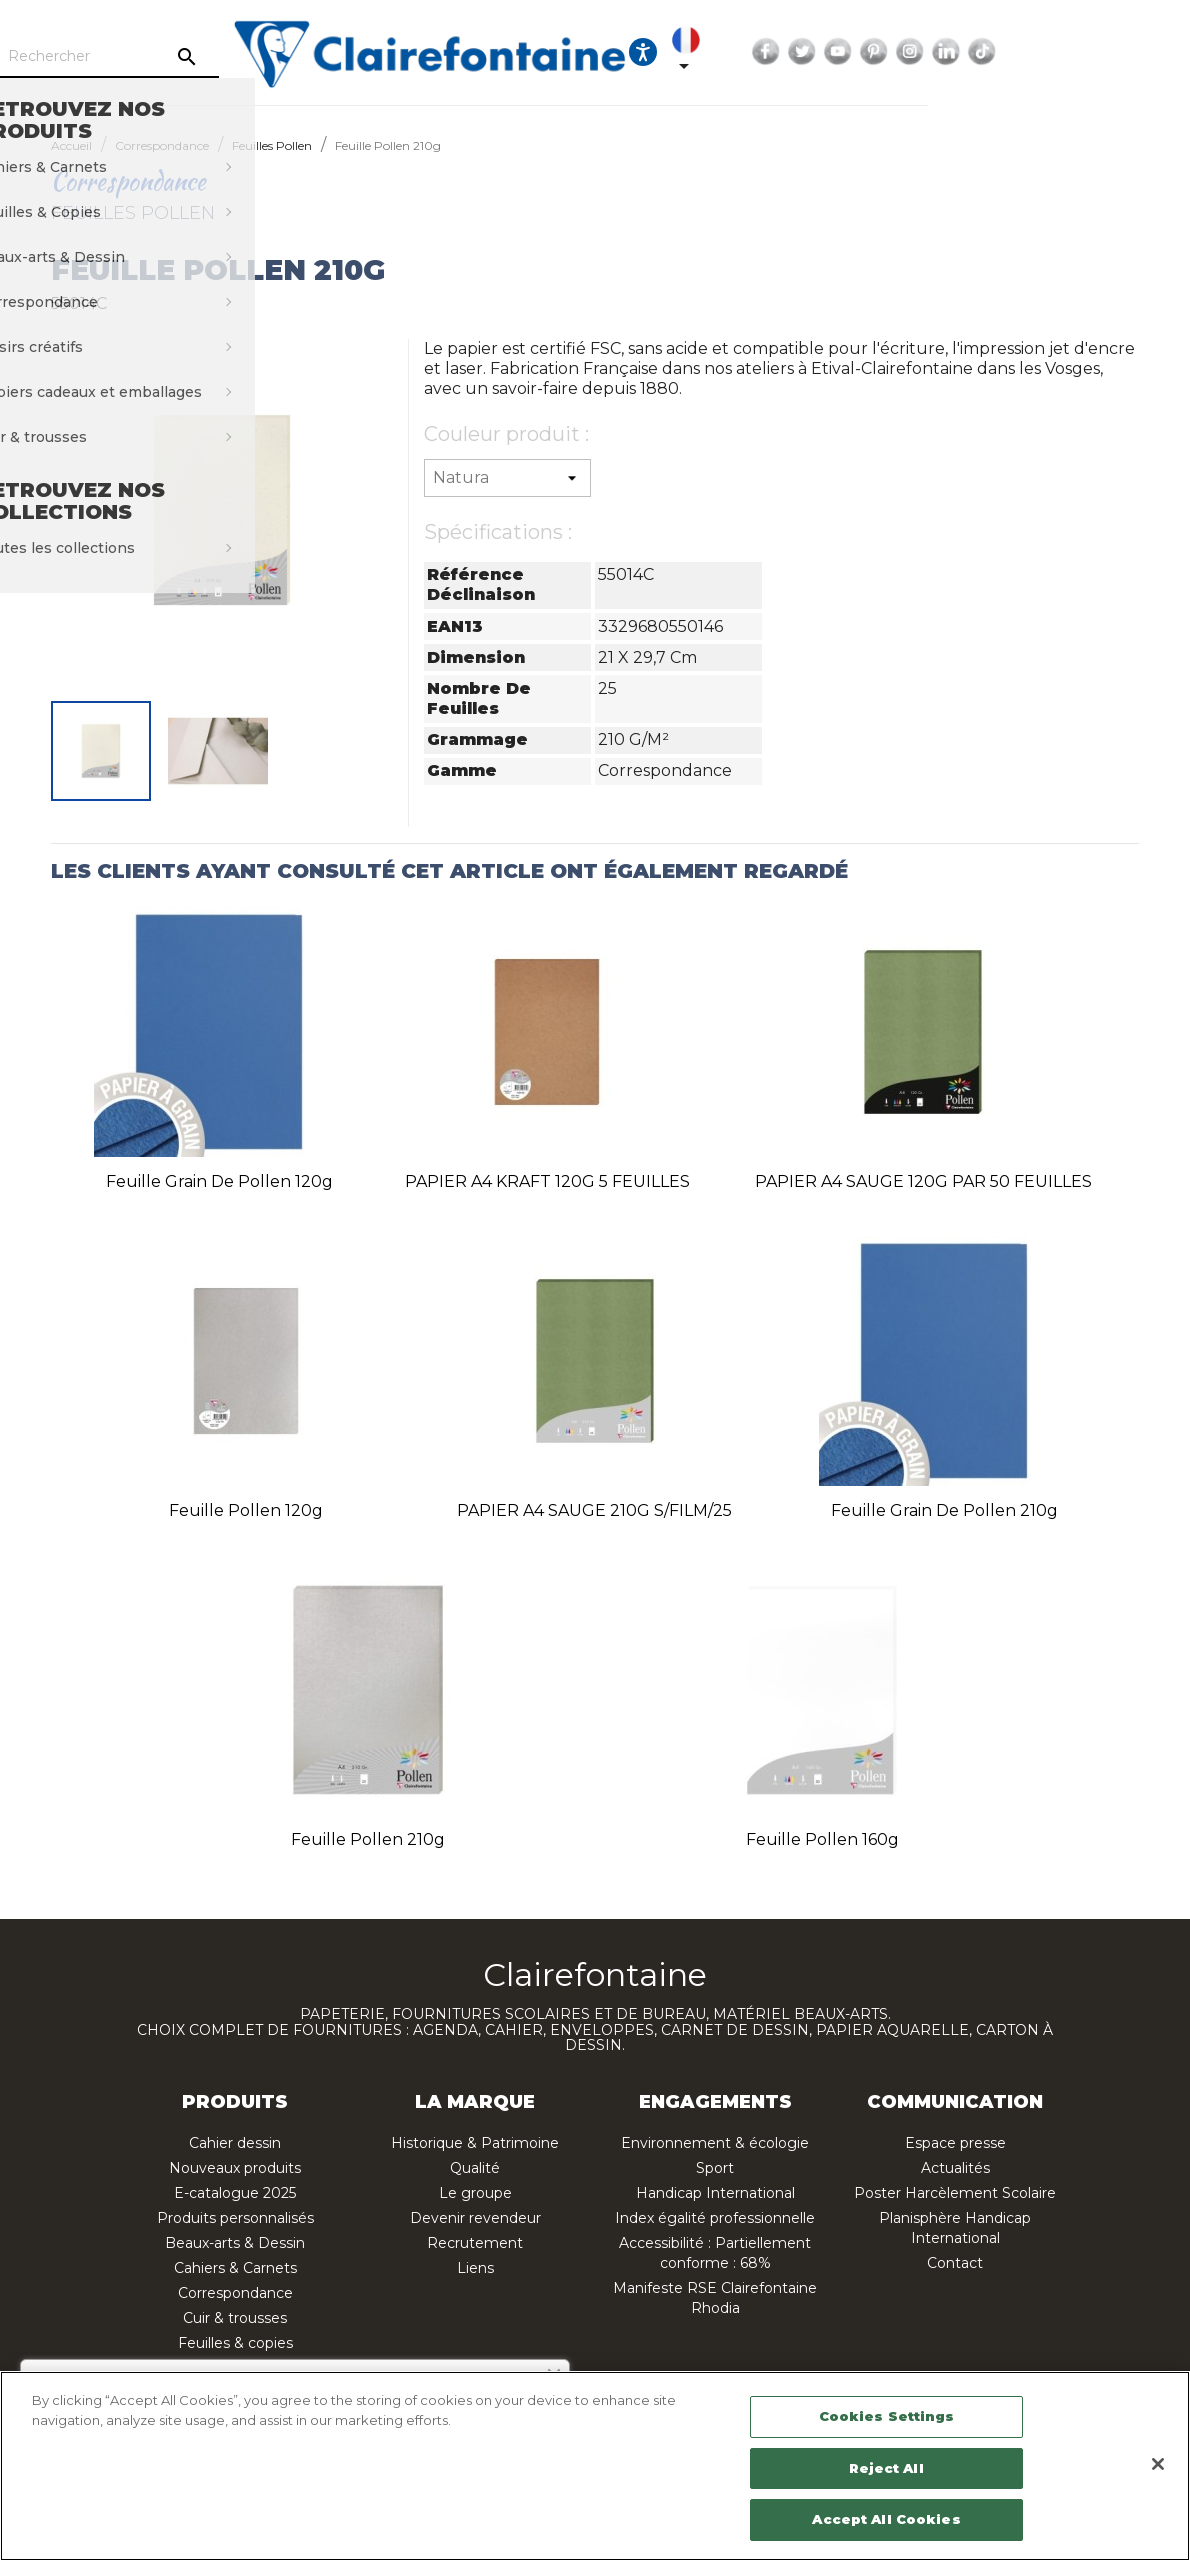 This screenshot has width=1190, height=2561. I want to click on Contact, so click(955, 2263).